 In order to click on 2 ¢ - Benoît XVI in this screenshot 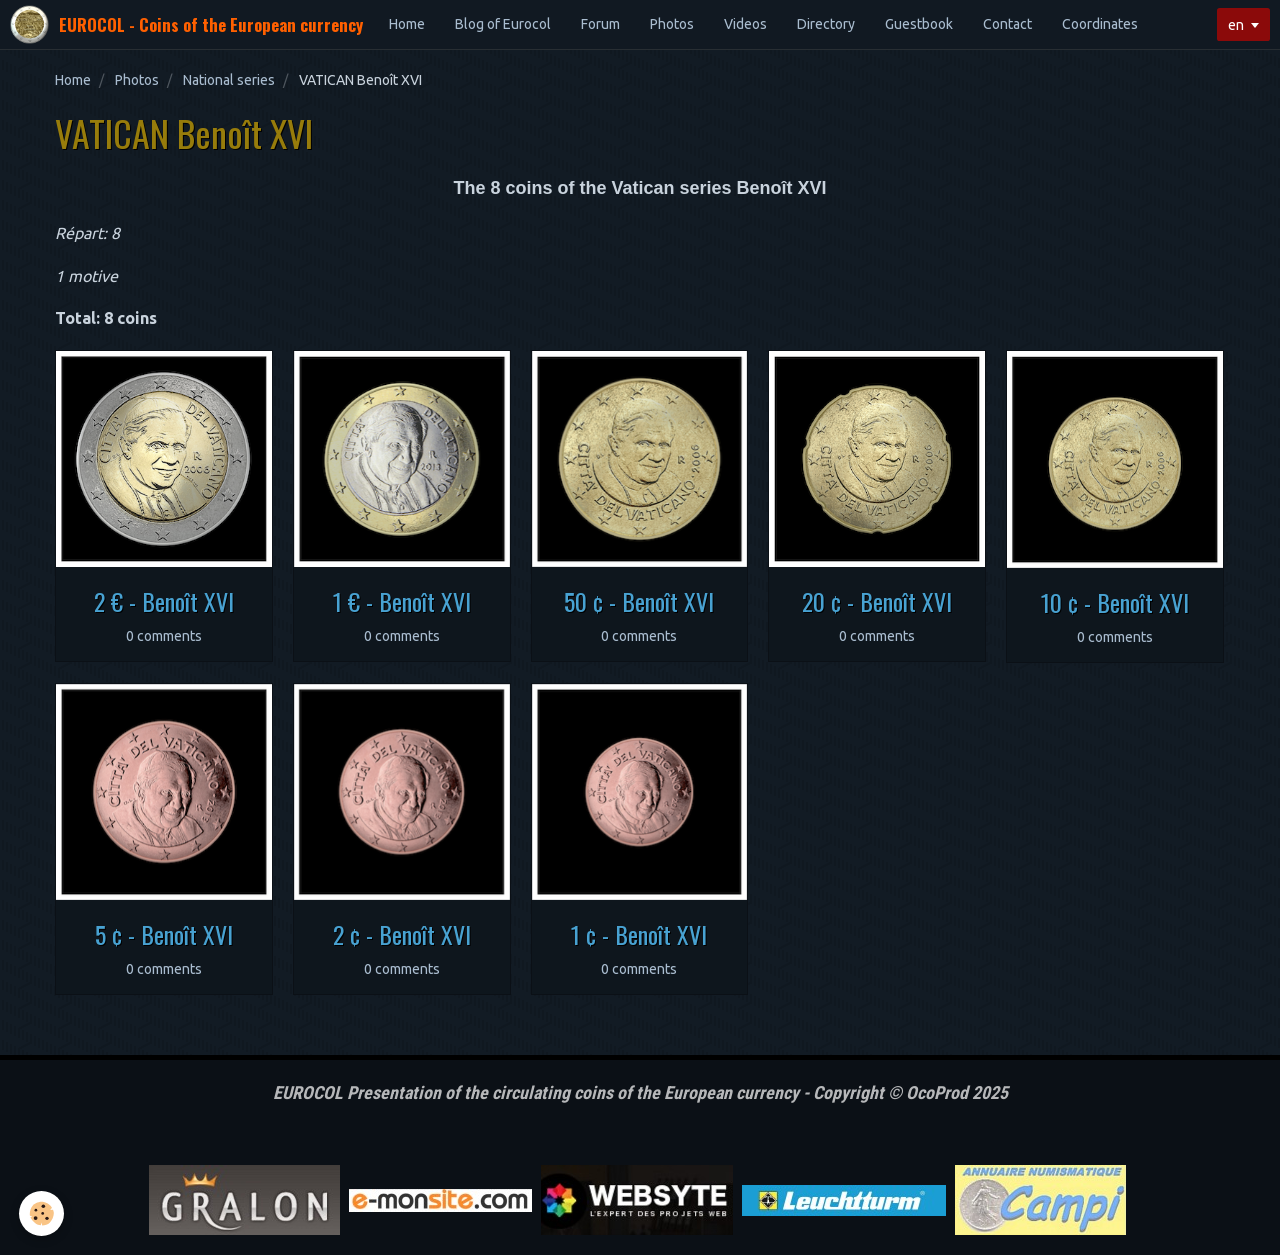, I will do `click(402, 934)`.